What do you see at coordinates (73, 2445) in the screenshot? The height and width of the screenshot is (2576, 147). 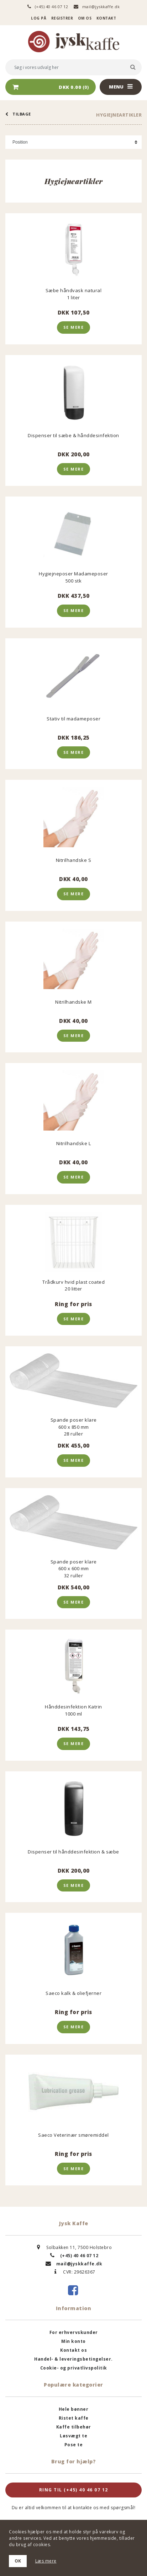 I see `Pose te` at bounding box center [73, 2445].